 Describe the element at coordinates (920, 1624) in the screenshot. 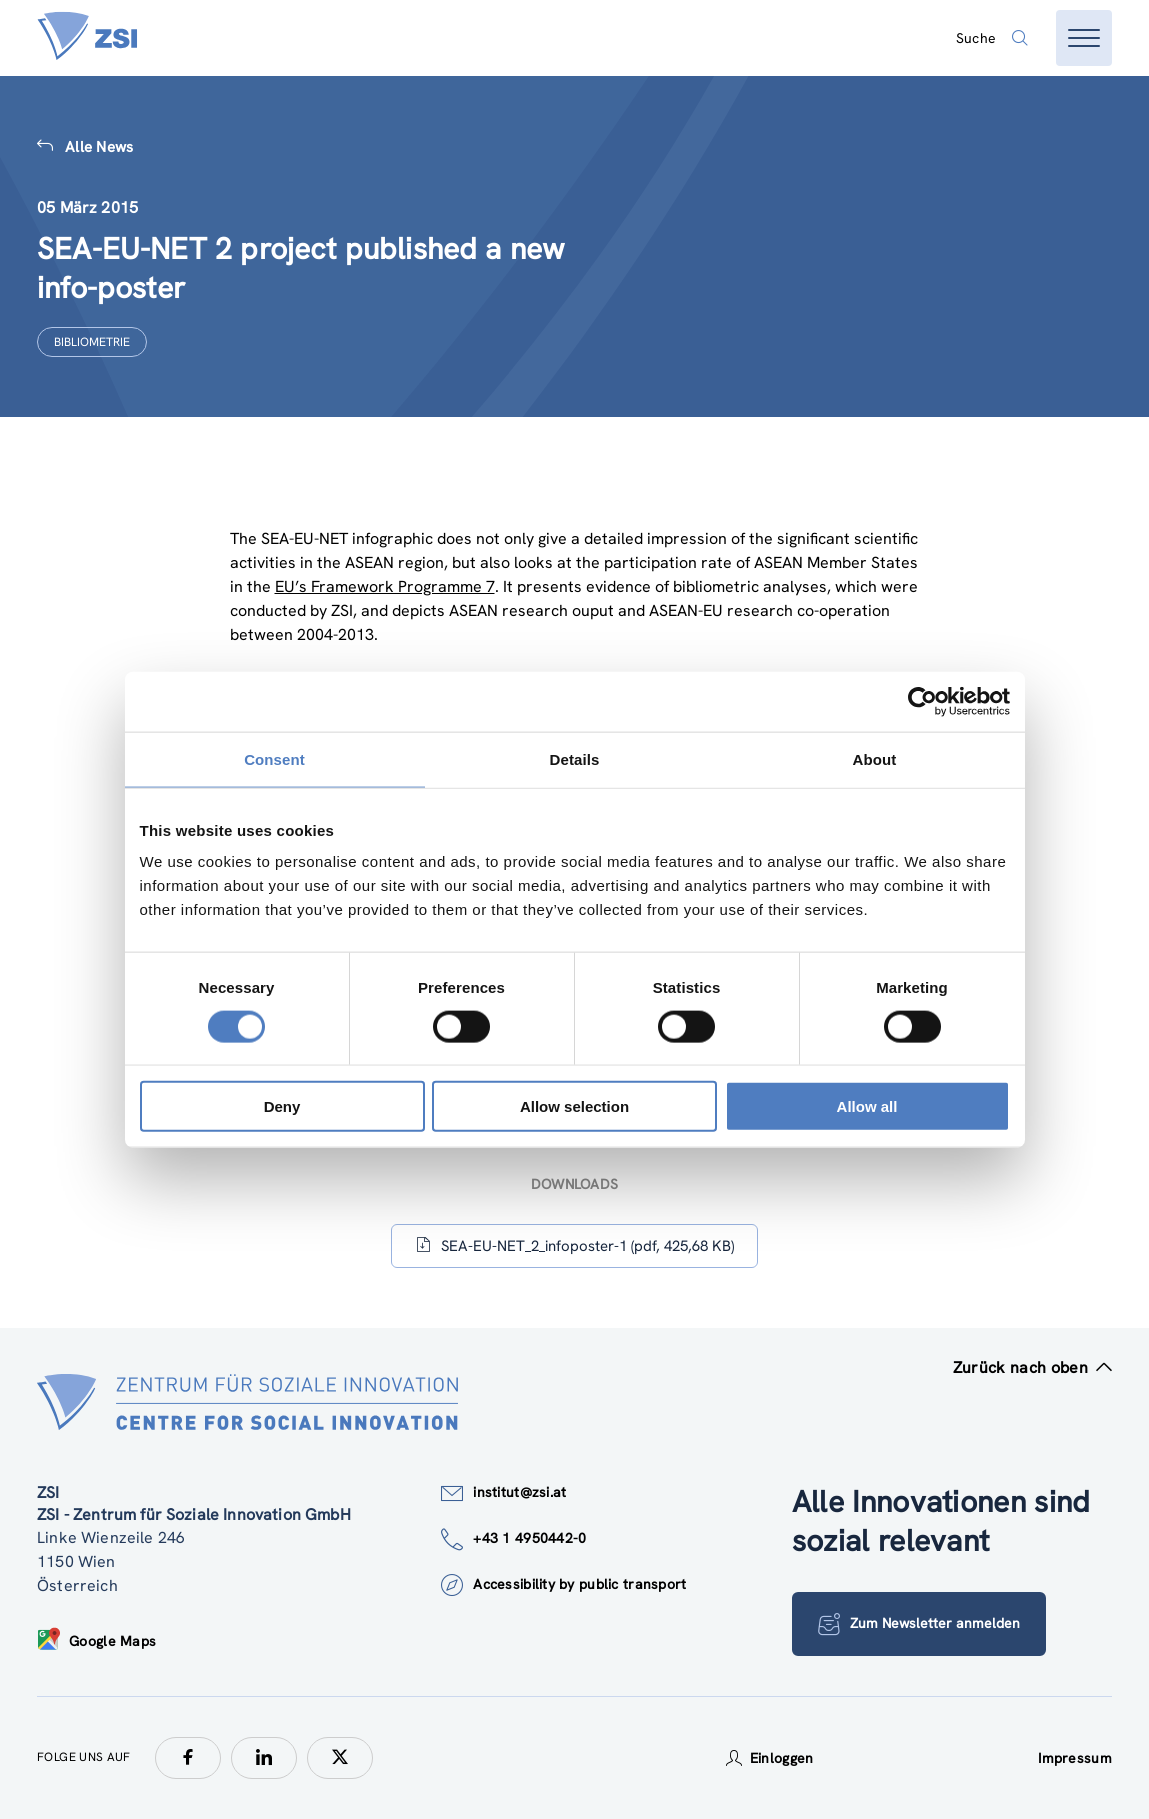

I see `Zum Newsletter anmelden` at that location.